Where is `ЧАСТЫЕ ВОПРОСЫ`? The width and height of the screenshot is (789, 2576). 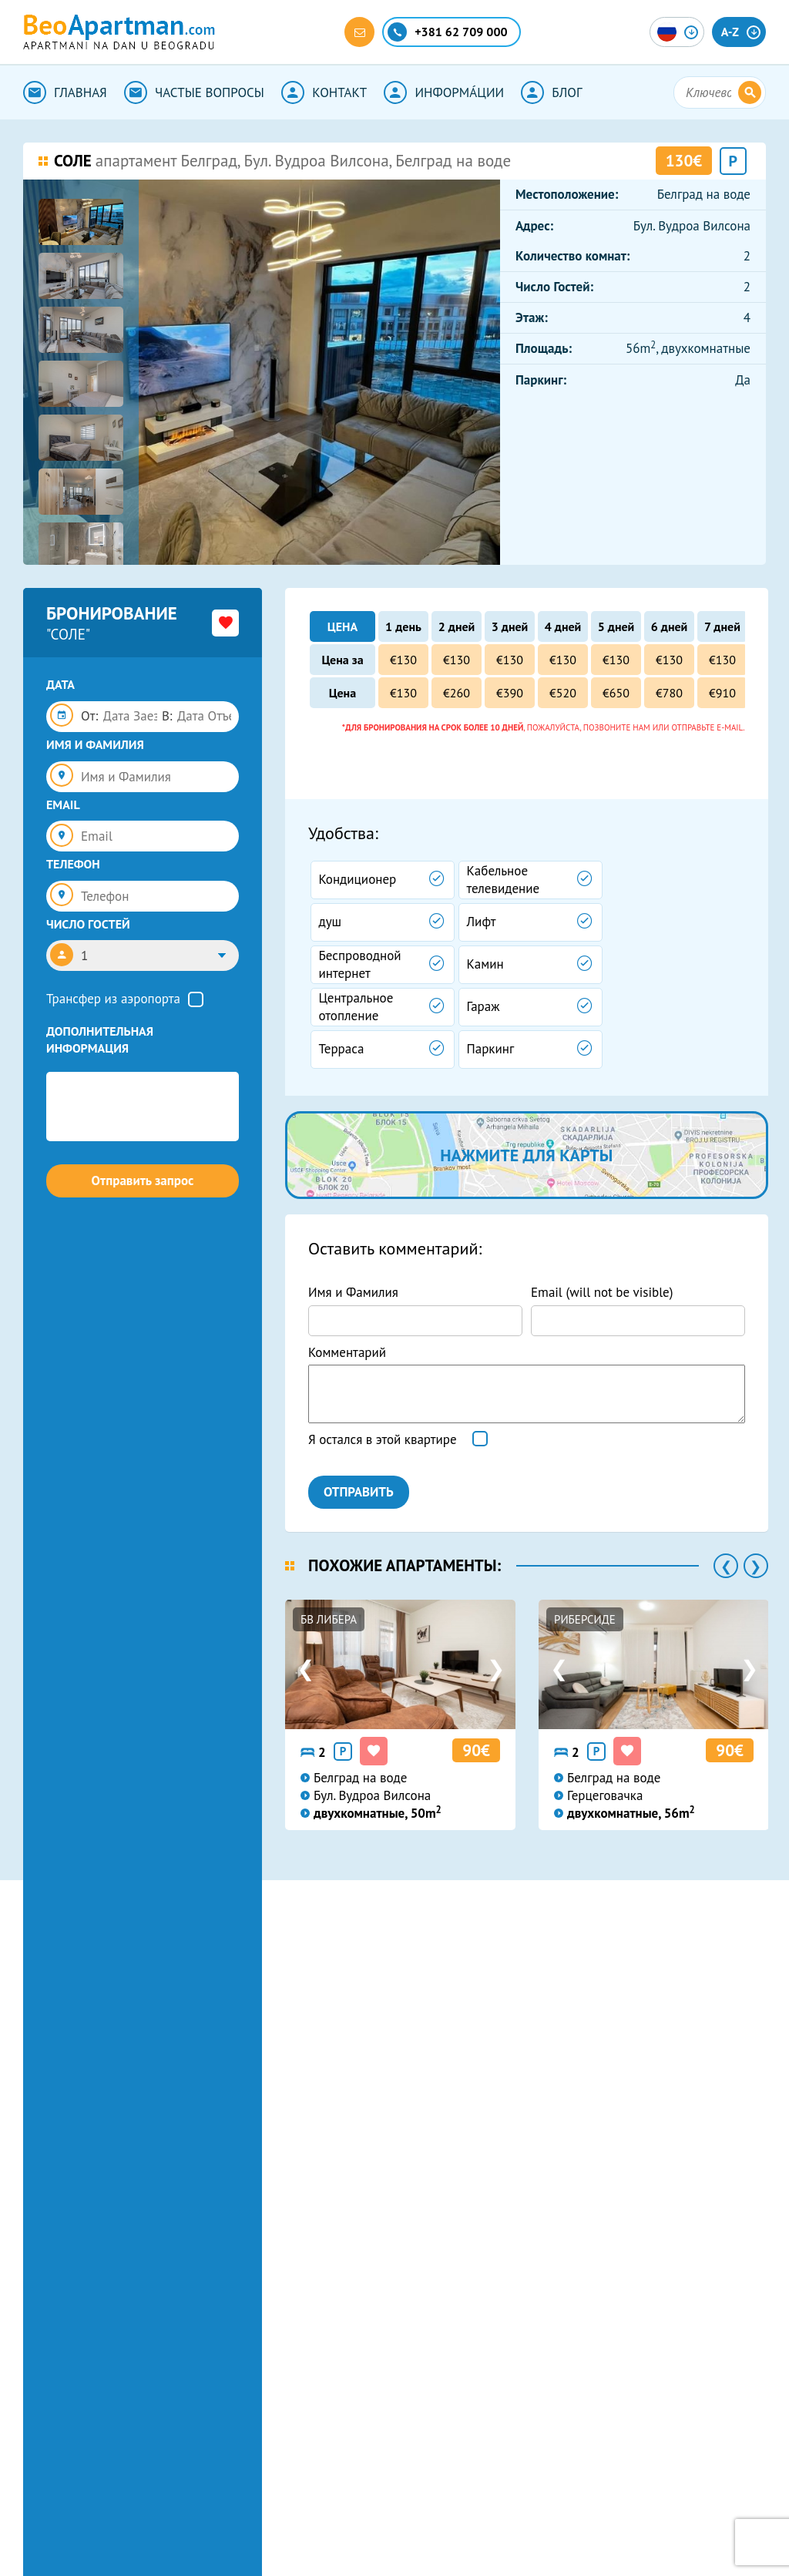
ЧАСТЫЕ ВОПРОСЫ is located at coordinates (194, 92).